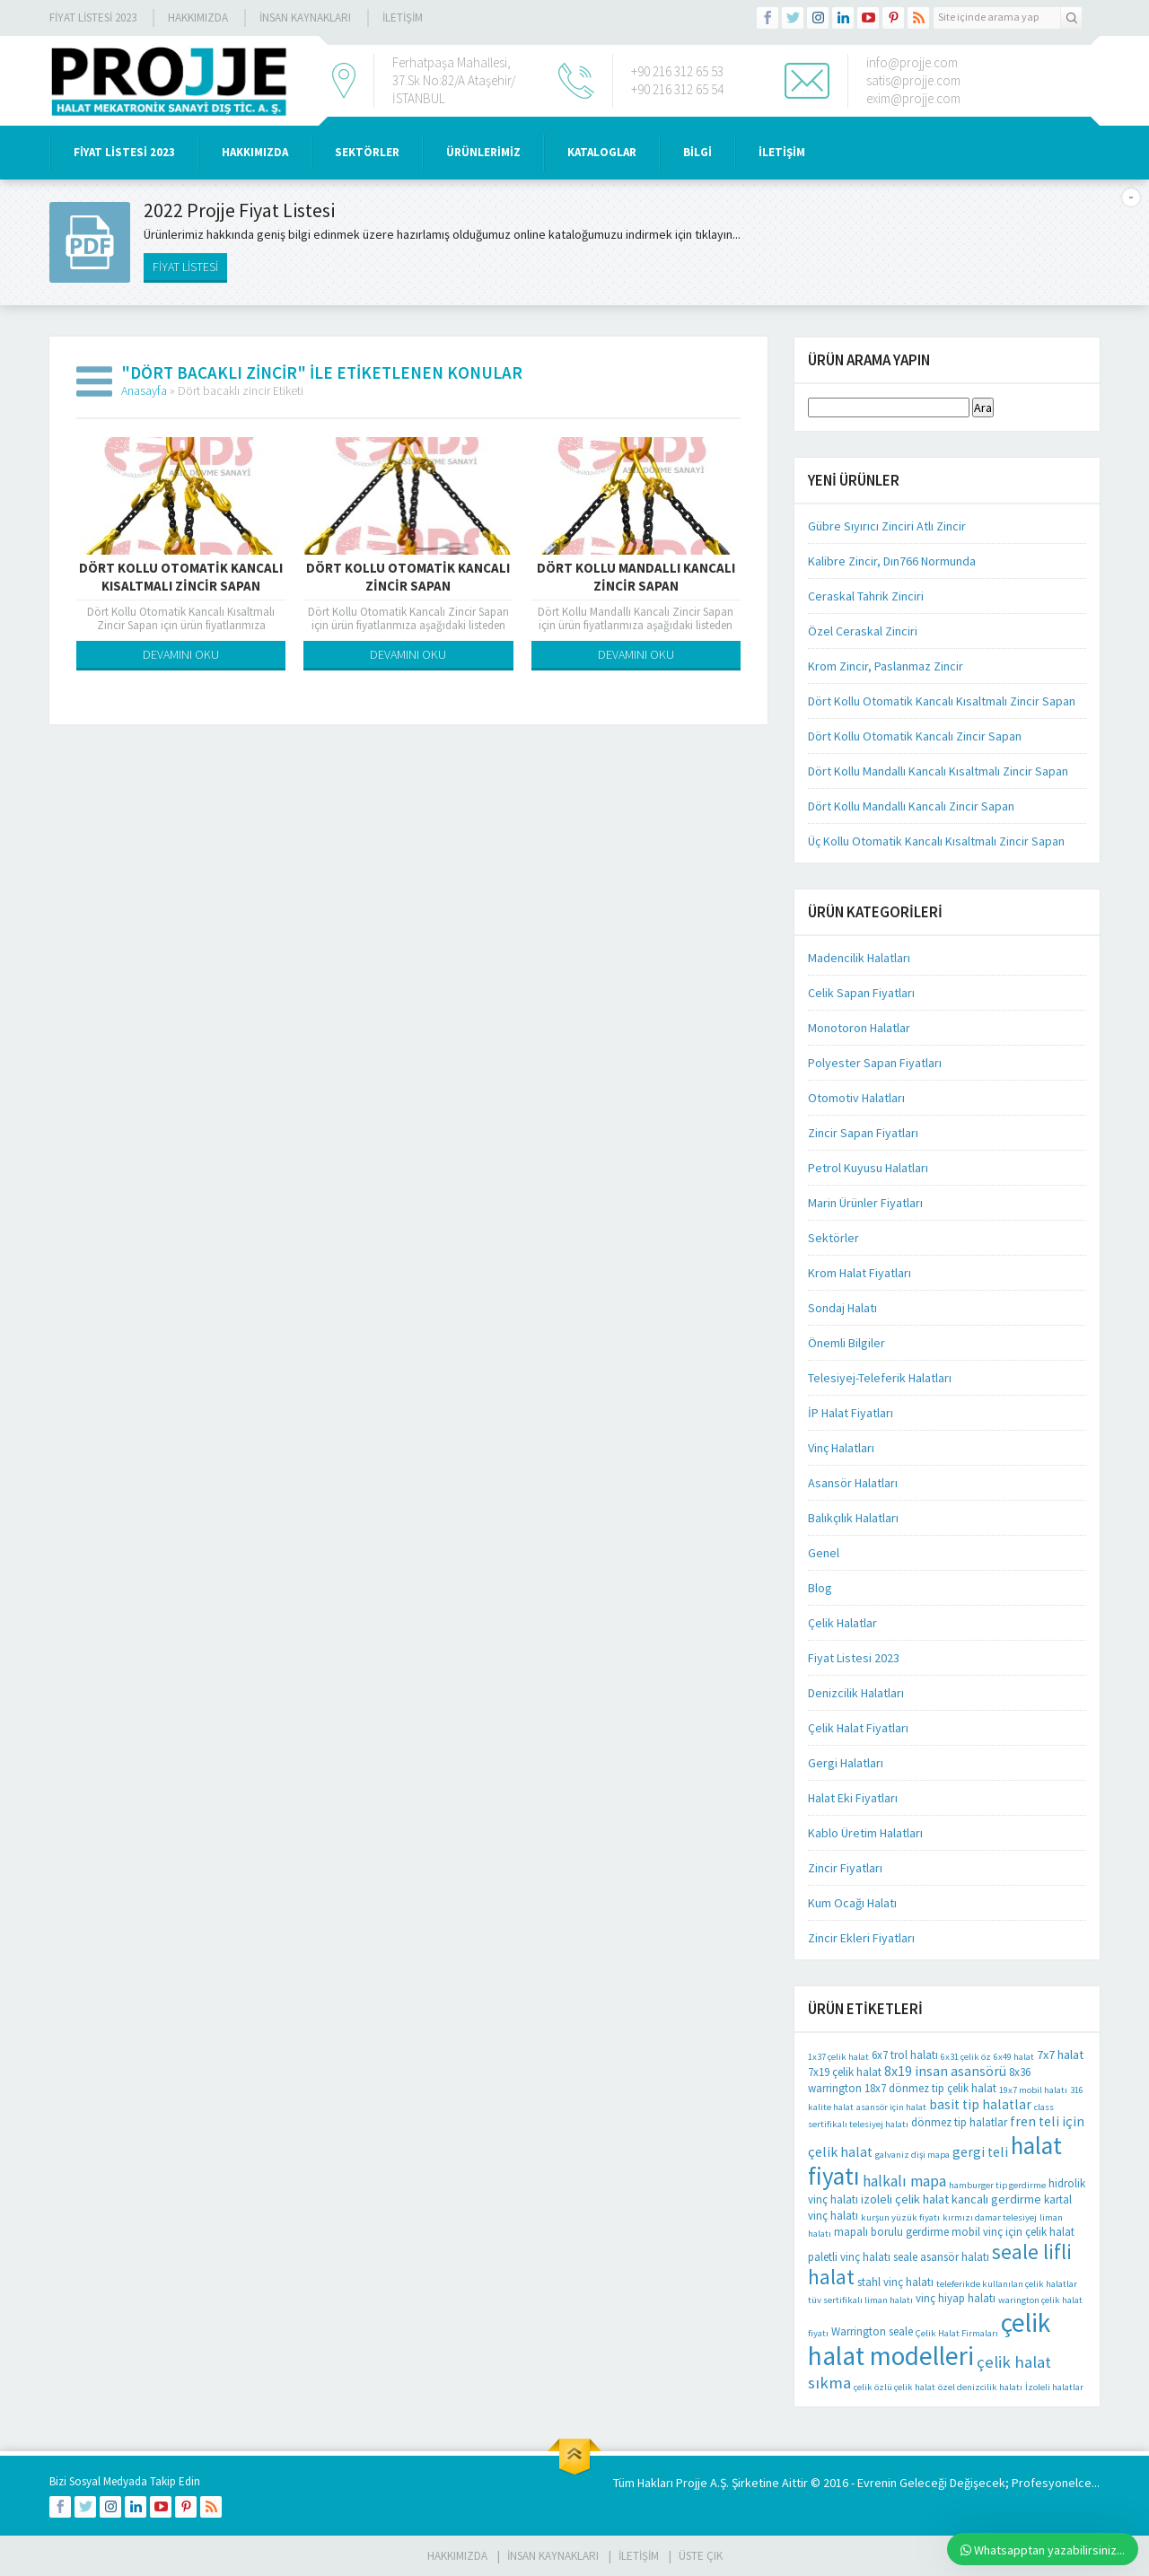  Describe the element at coordinates (930, 2088) in the screenshot. I see `18x7 dönmez tip çelik halat [18x7 dönmez tip çelik halat (2 öge)]` at that location.